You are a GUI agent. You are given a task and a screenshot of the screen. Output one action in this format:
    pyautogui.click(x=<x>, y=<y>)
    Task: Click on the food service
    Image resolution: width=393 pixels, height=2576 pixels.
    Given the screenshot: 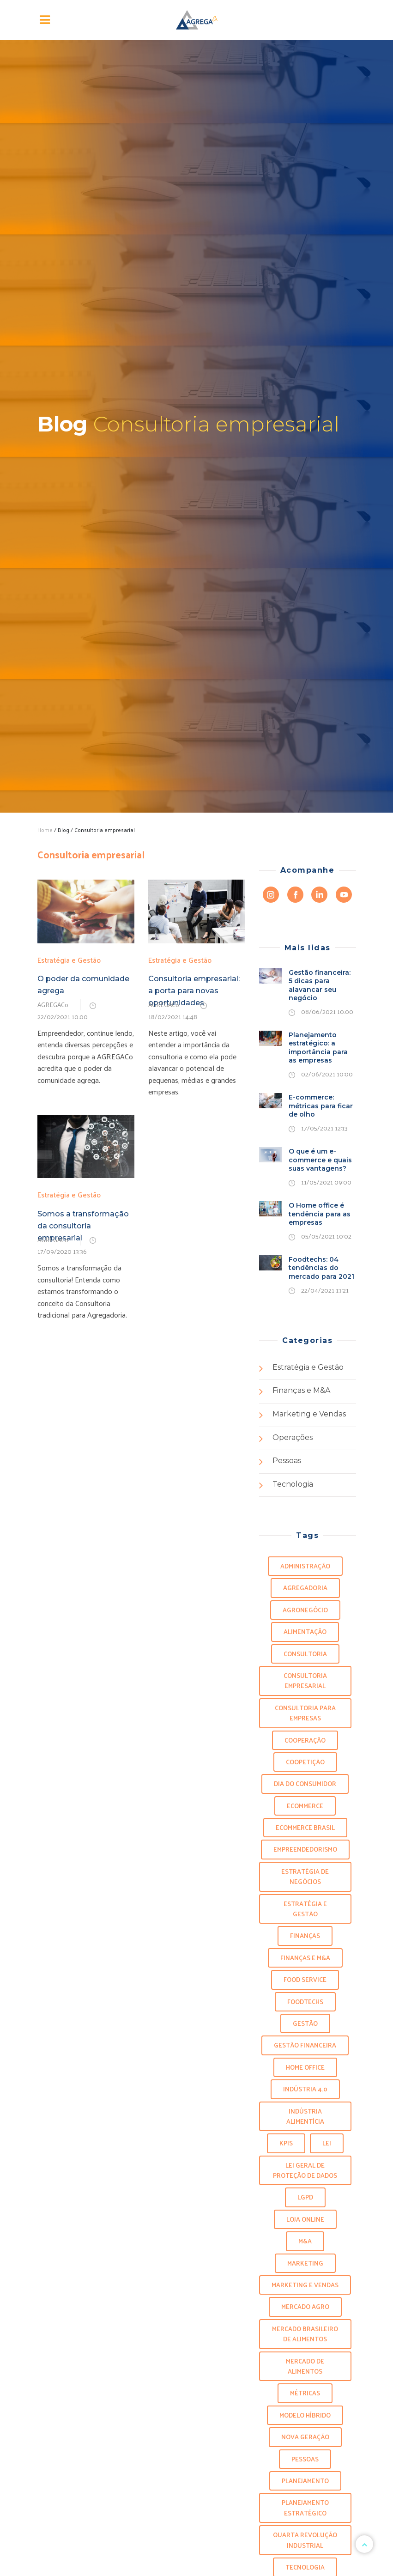 What is the action you would take?
    pyautogui.click(x=305, y=1979)
    